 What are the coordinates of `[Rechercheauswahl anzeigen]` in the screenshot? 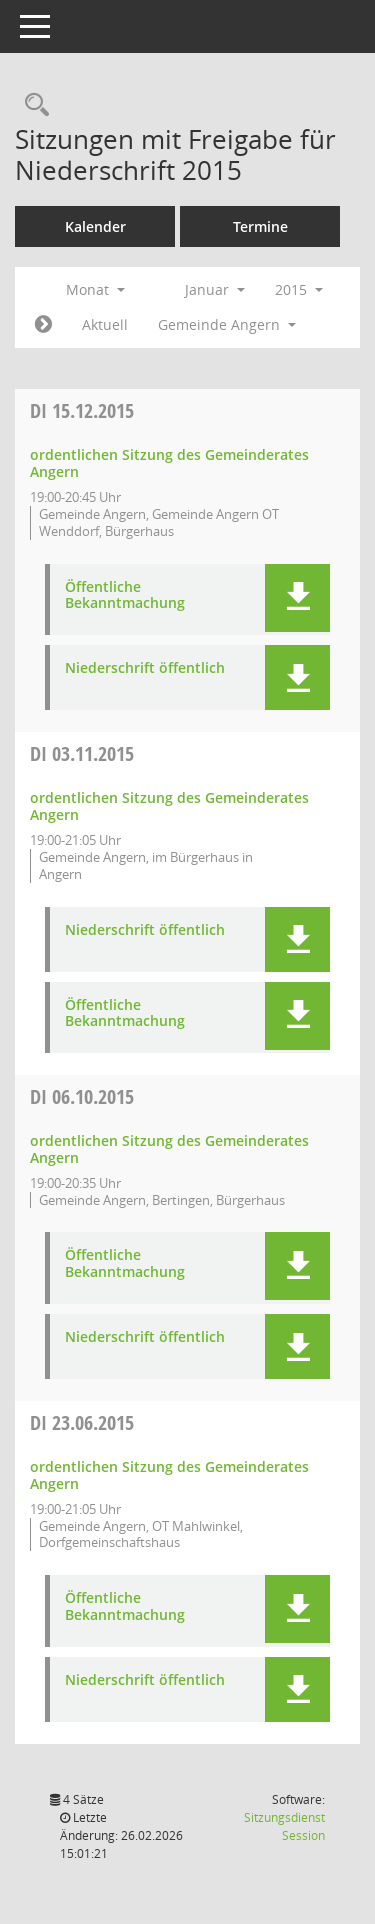 It's located at (32, 105).